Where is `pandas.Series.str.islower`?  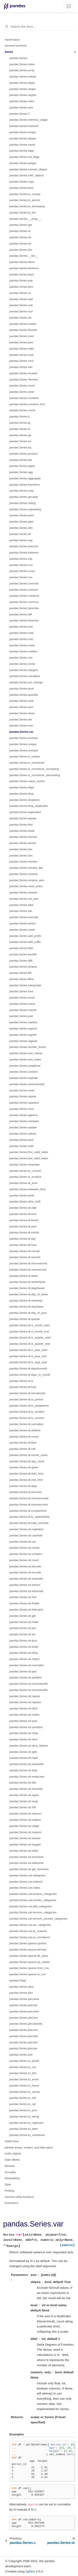
pandas.Series.str.islower is located at coordinates (25, 1838).